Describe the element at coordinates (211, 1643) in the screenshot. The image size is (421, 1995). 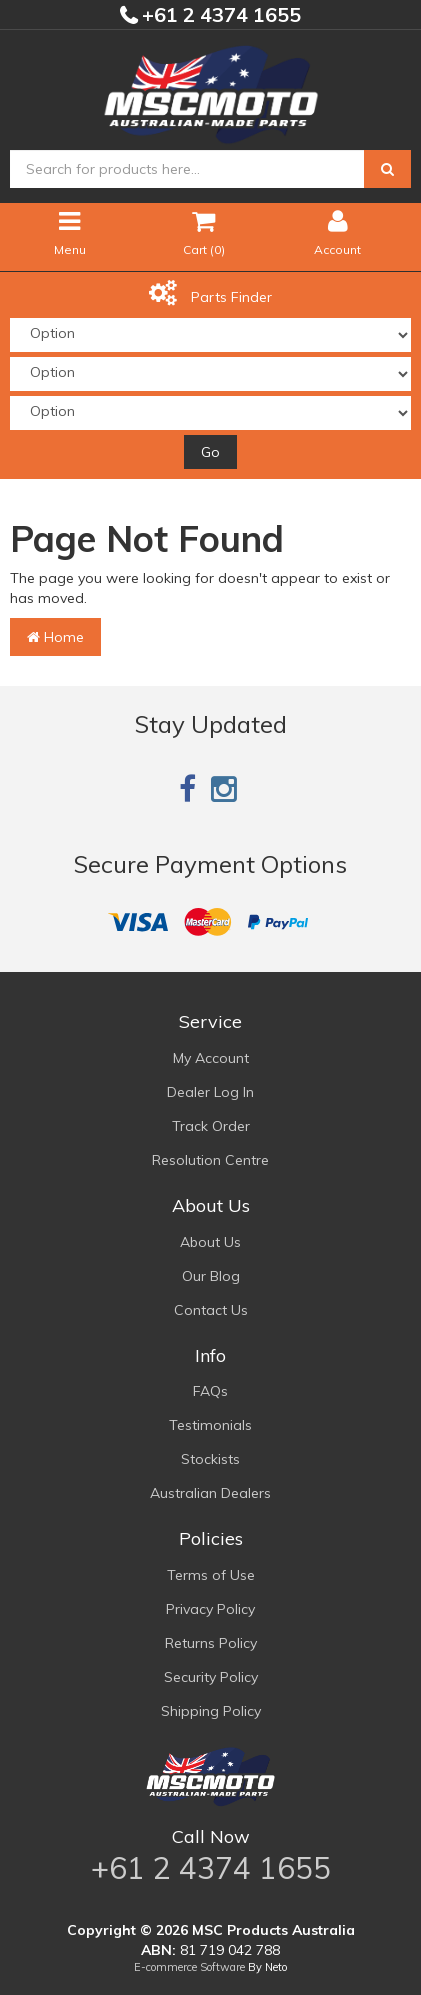
I see `Returns Policy` at that location.